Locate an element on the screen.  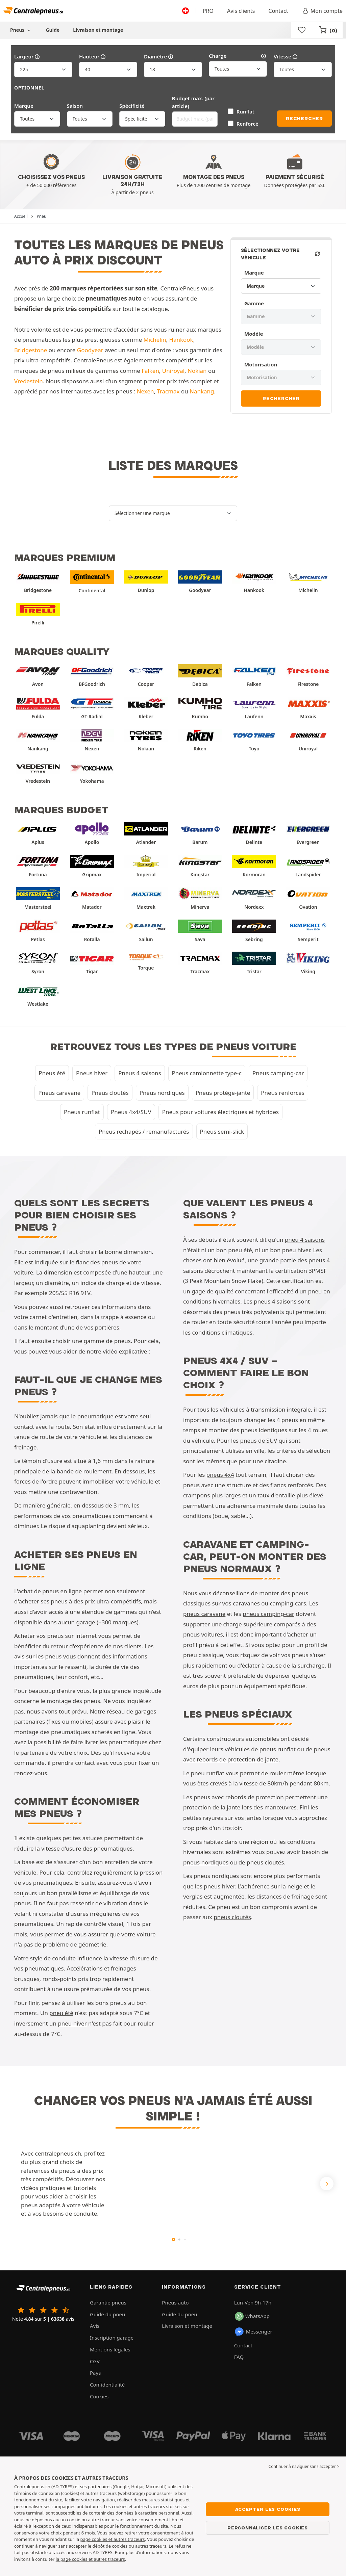
Continuer à naviguer sans accepter > [button] is located at coordinates (304, 2466).